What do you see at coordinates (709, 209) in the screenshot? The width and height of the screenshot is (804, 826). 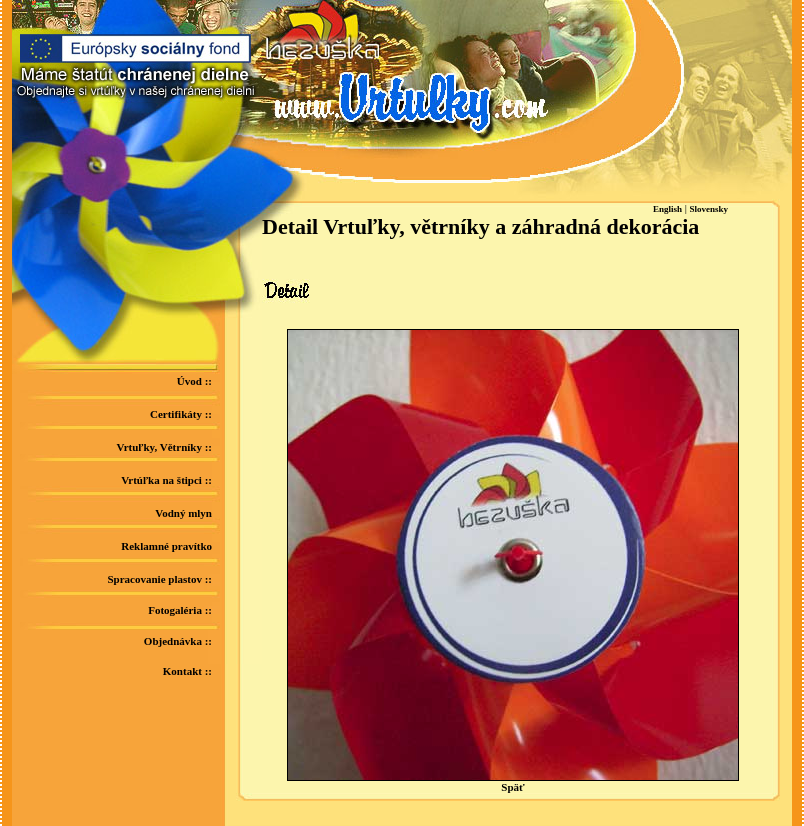 I see `Slovensky` at bounding box center [709, 209].